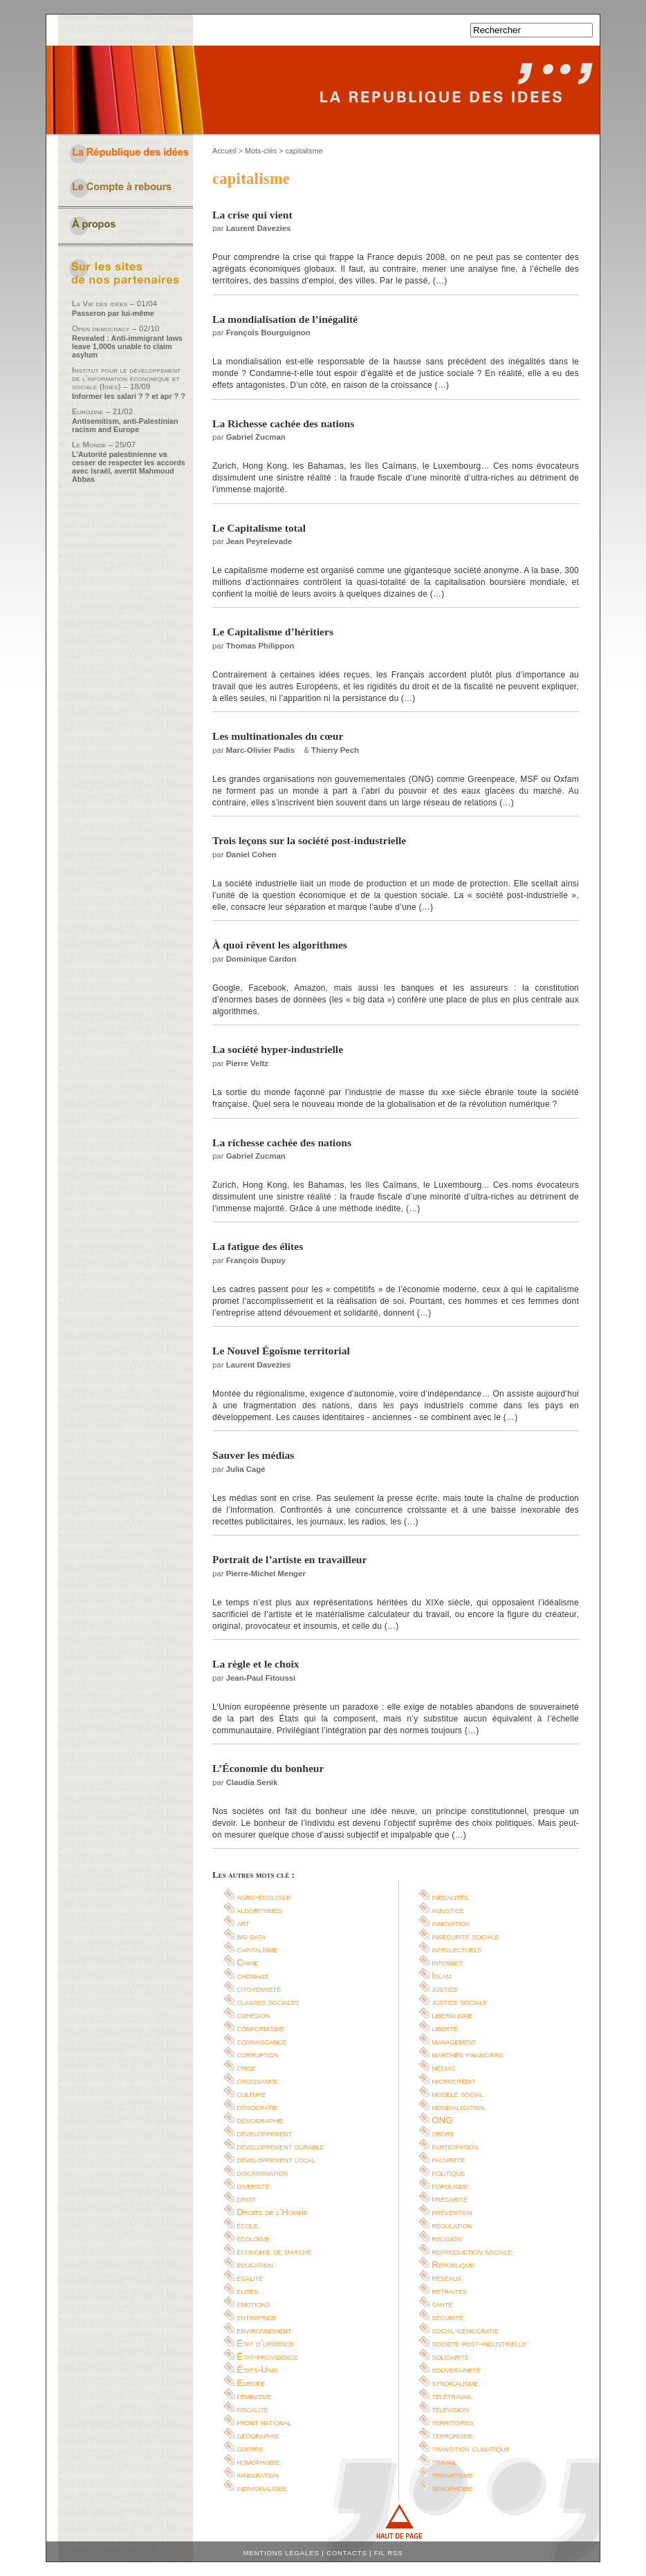 This screenshot has height=2576, width=646. Describe the element at coordinates (247, 2225) in the screenshot. I see `école` at that location.